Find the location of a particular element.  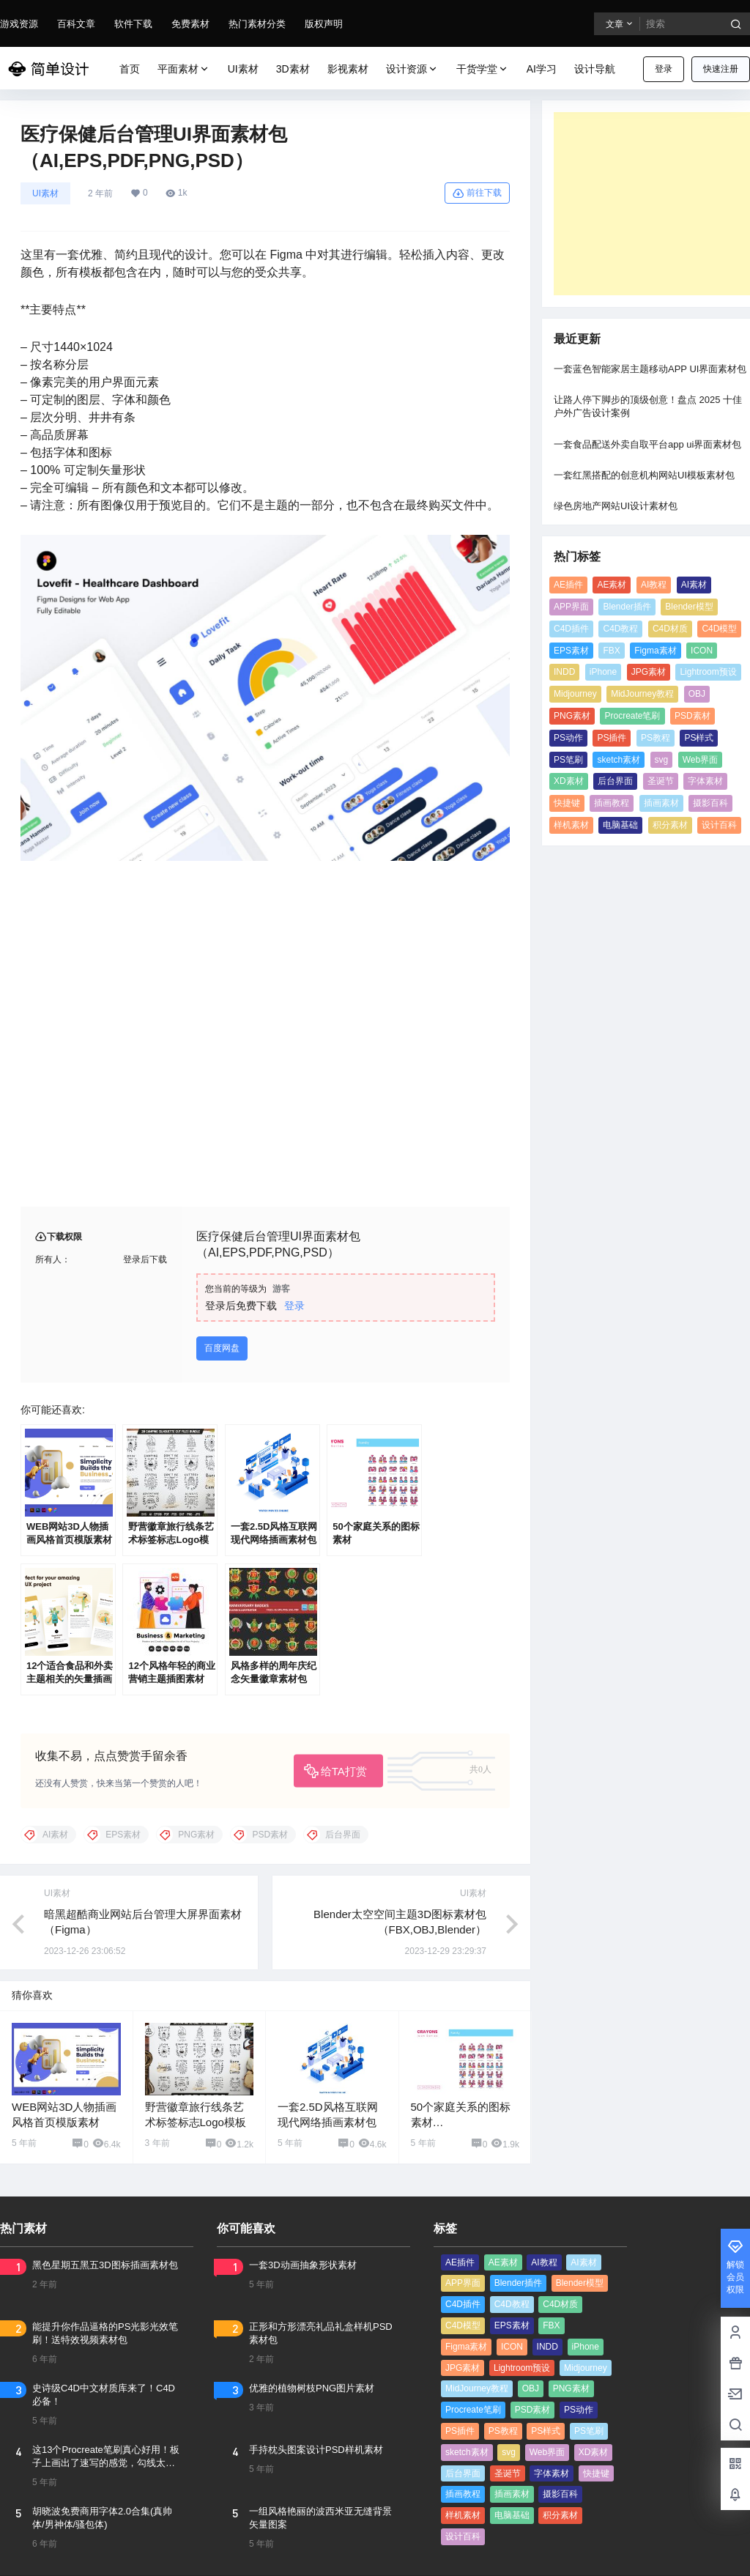

摄影百科 is located at coordinates (710, 803).